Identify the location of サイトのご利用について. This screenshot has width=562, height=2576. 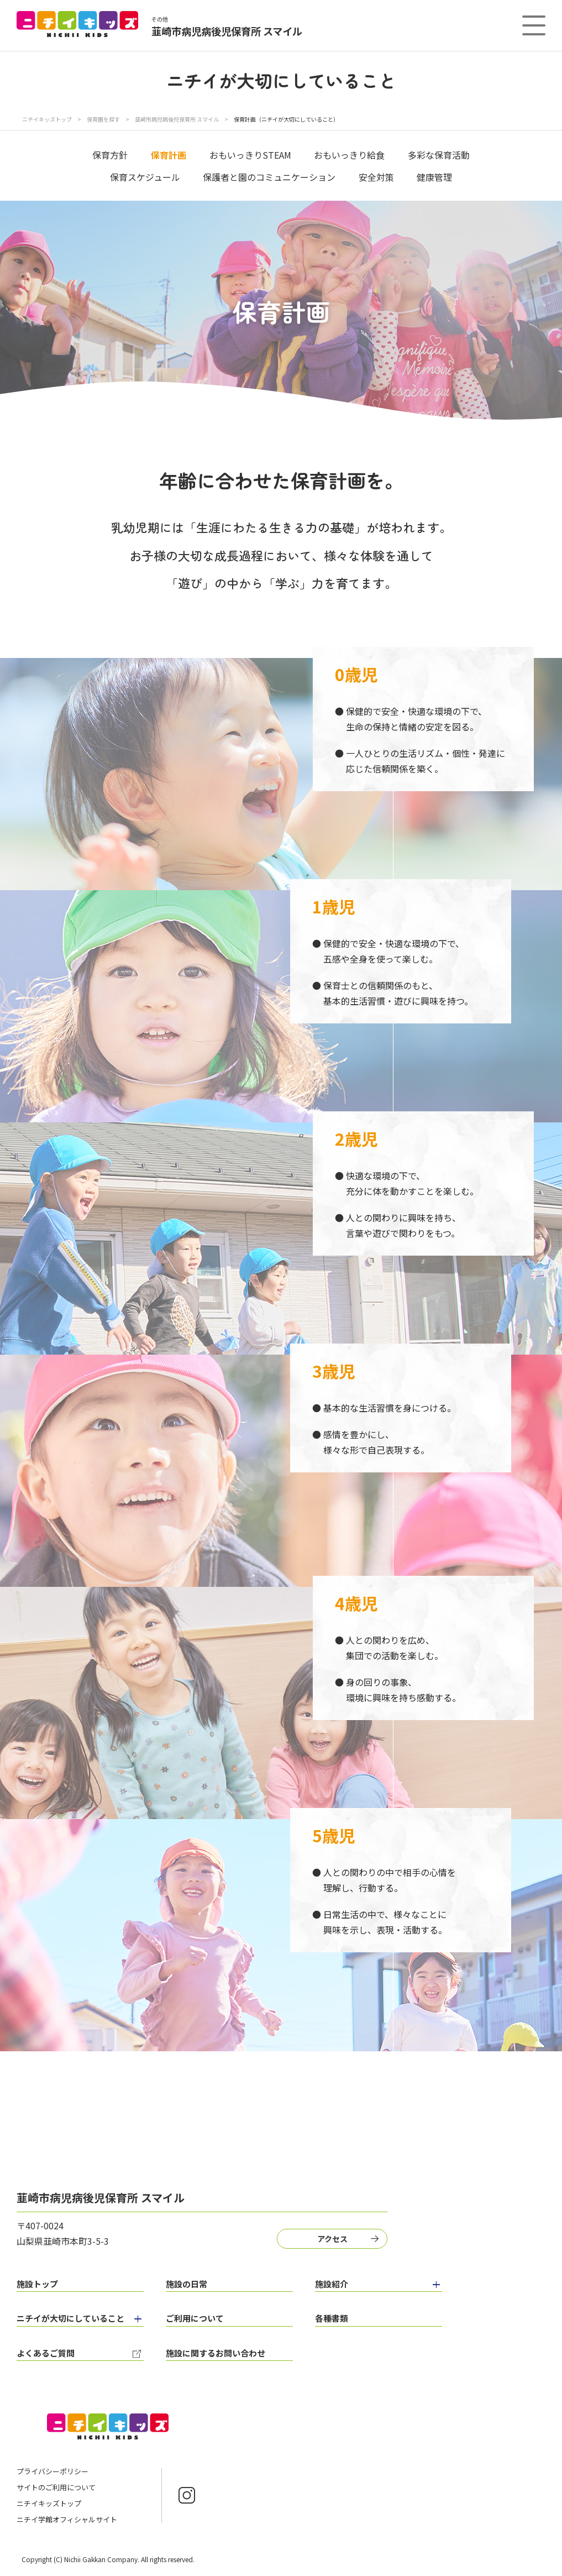
(56, 2487).